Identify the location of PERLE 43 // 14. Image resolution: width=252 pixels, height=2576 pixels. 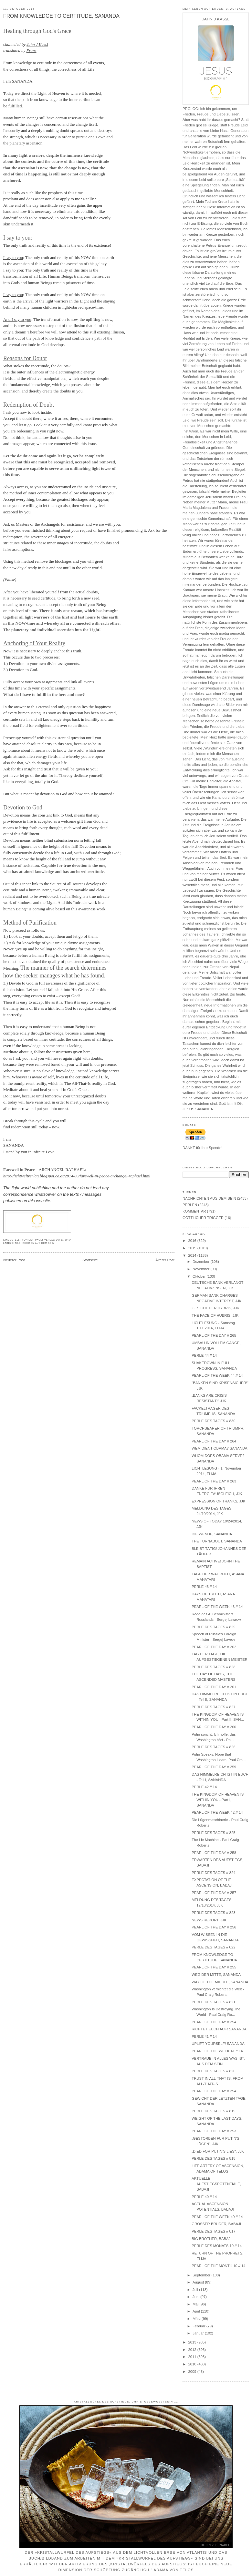
(204, 1587).